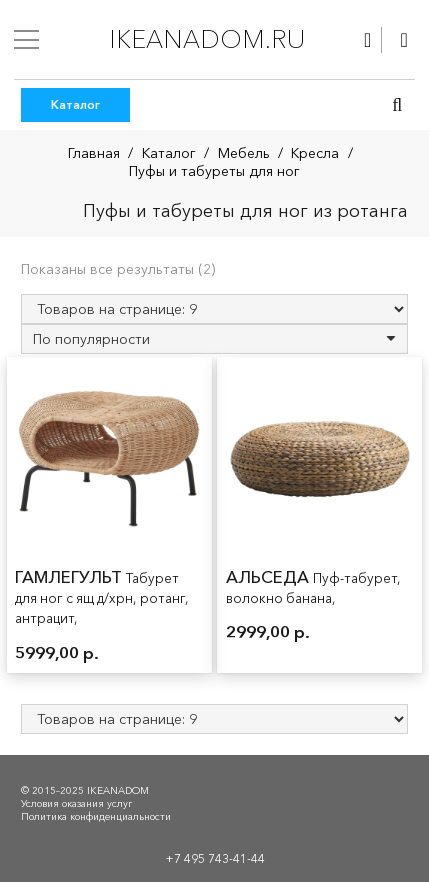  What do you see at coordinates (367, 40) in the screenshot?
I see `[Ссылка]` at bounding box center [367, 40].